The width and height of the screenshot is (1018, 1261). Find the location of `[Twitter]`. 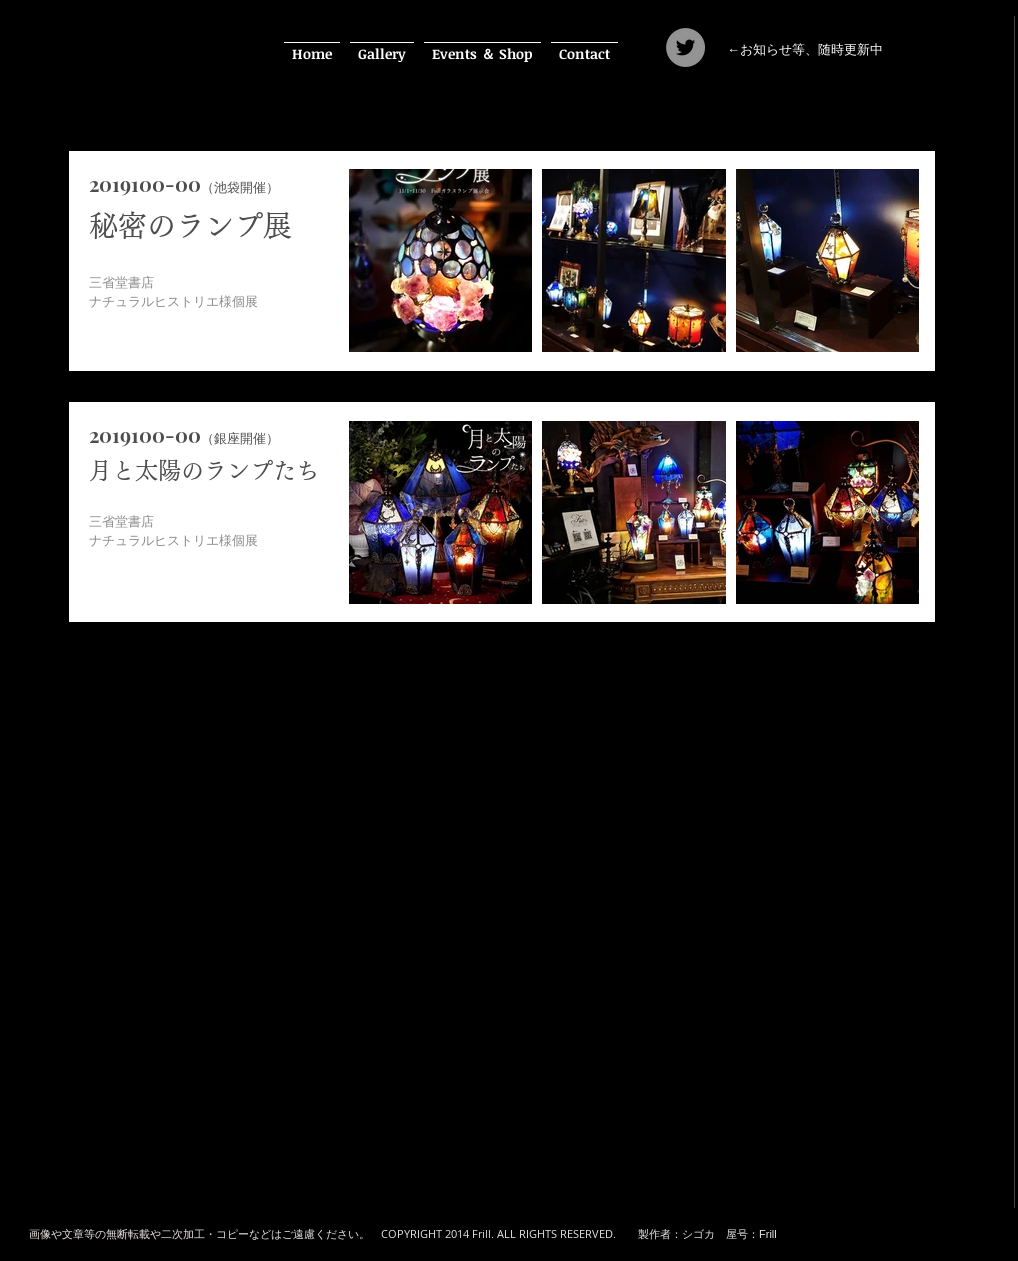

[Twitter] is located at coordinates (685, 47).